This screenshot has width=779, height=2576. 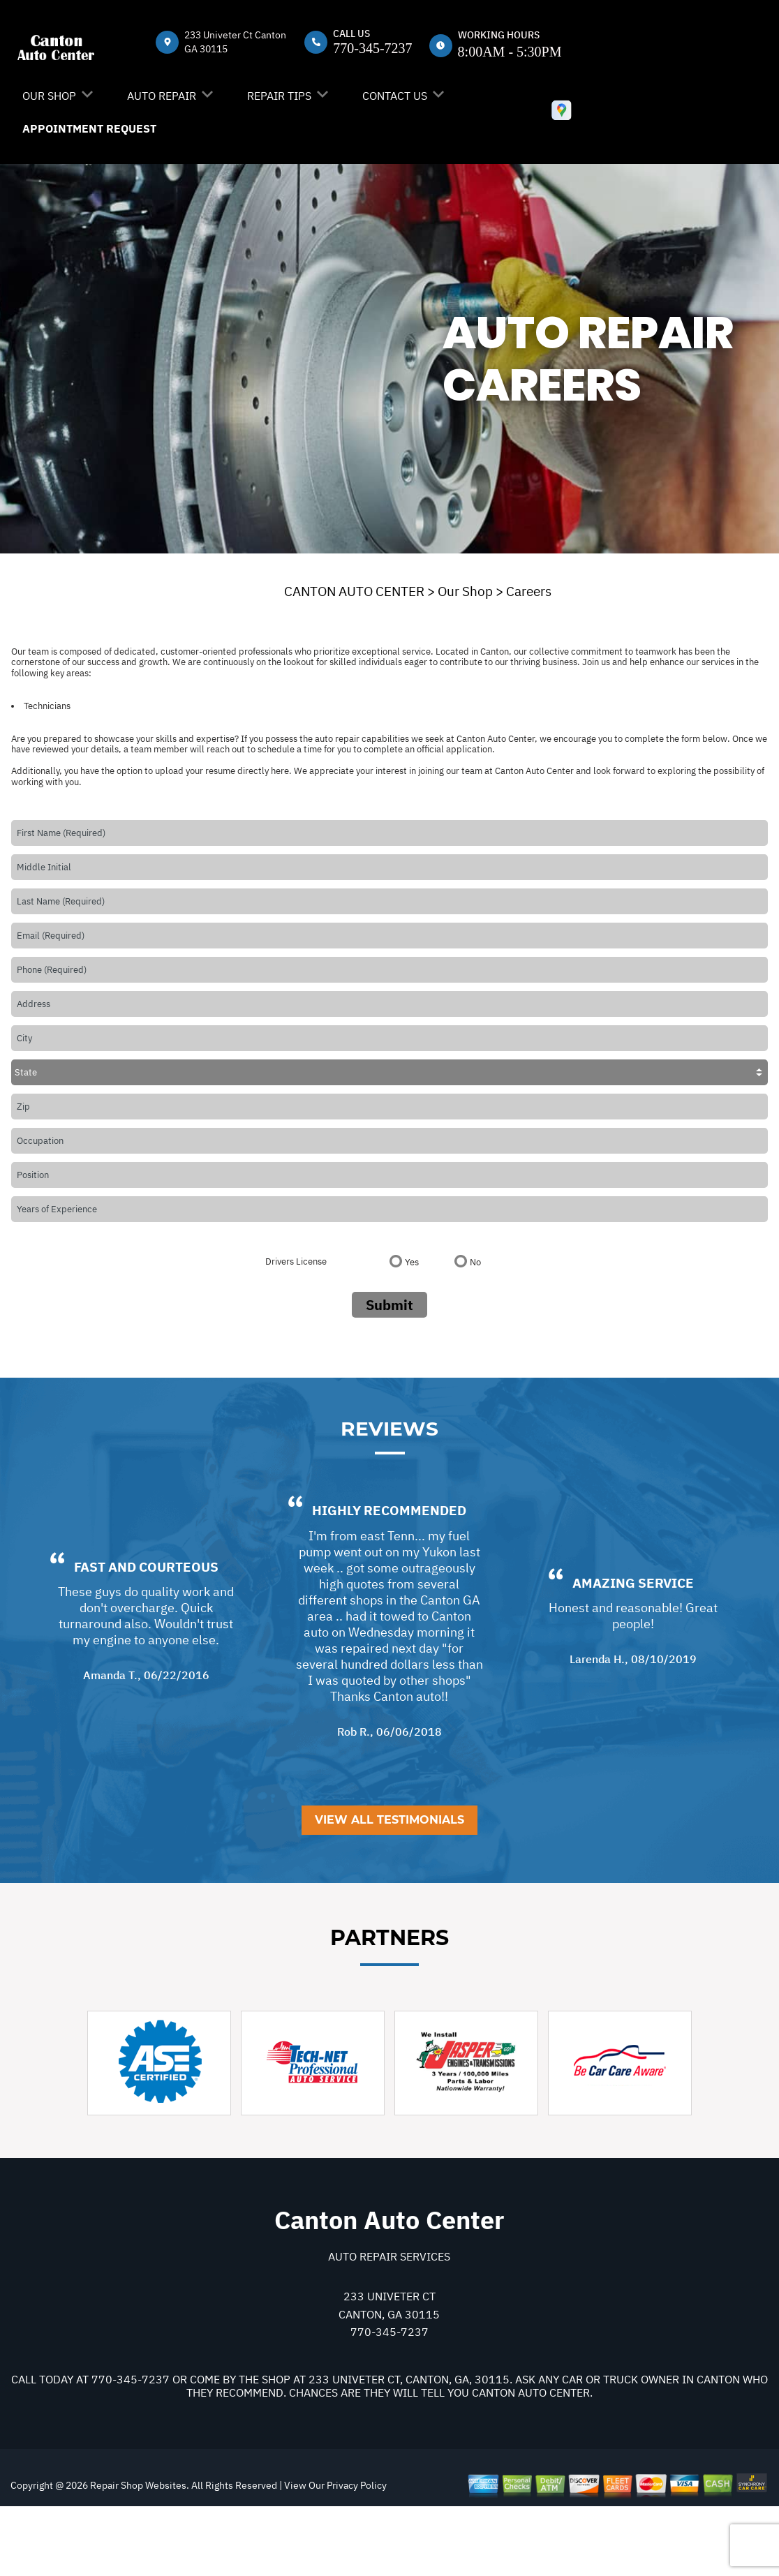 What do you see at coordinates (137, 2552) in the screenshot?
I see `Repair Shop Websites` at bounding box center [137, 2552].